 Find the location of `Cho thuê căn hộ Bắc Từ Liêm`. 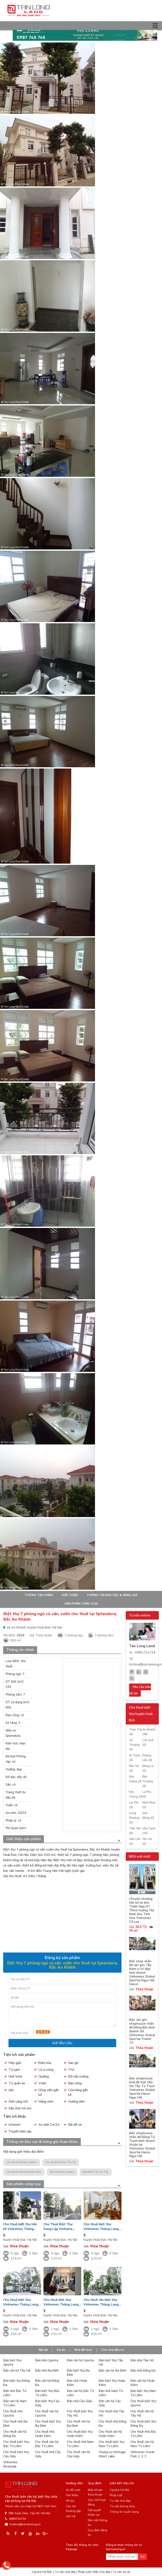

Cho thuê căn hộ Bắc Từ Liêm is located at coordinates (46, 2444).